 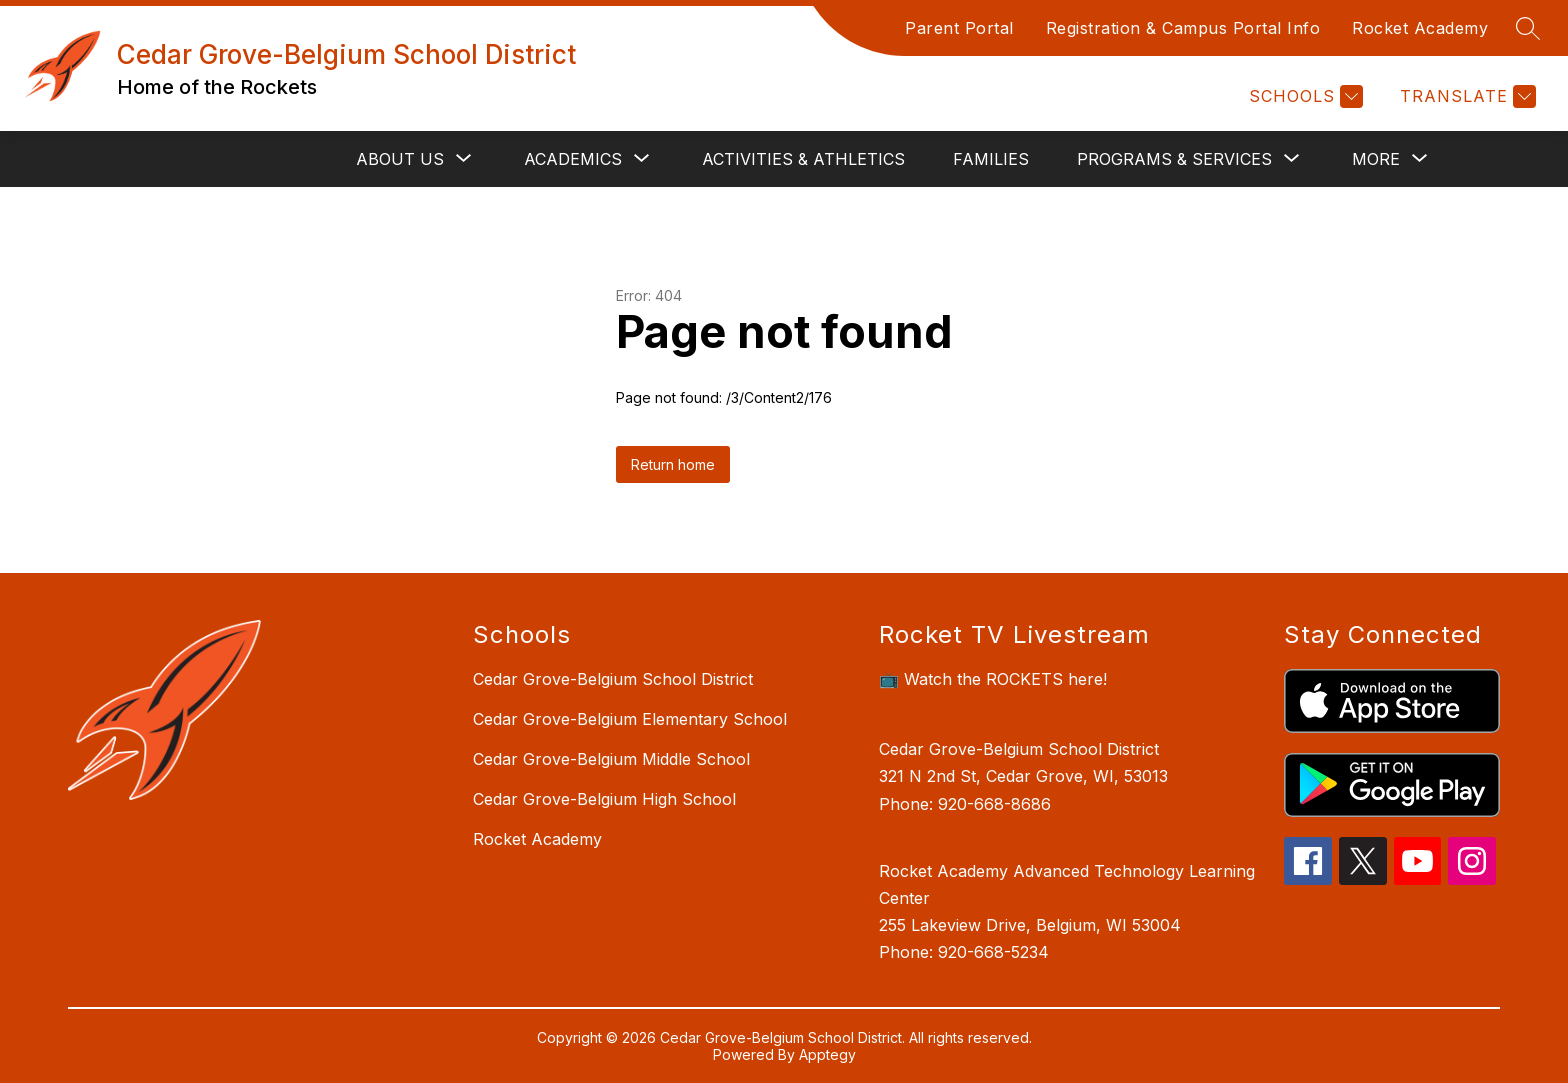 I want to click on Return home, so click(x=673, y=464).